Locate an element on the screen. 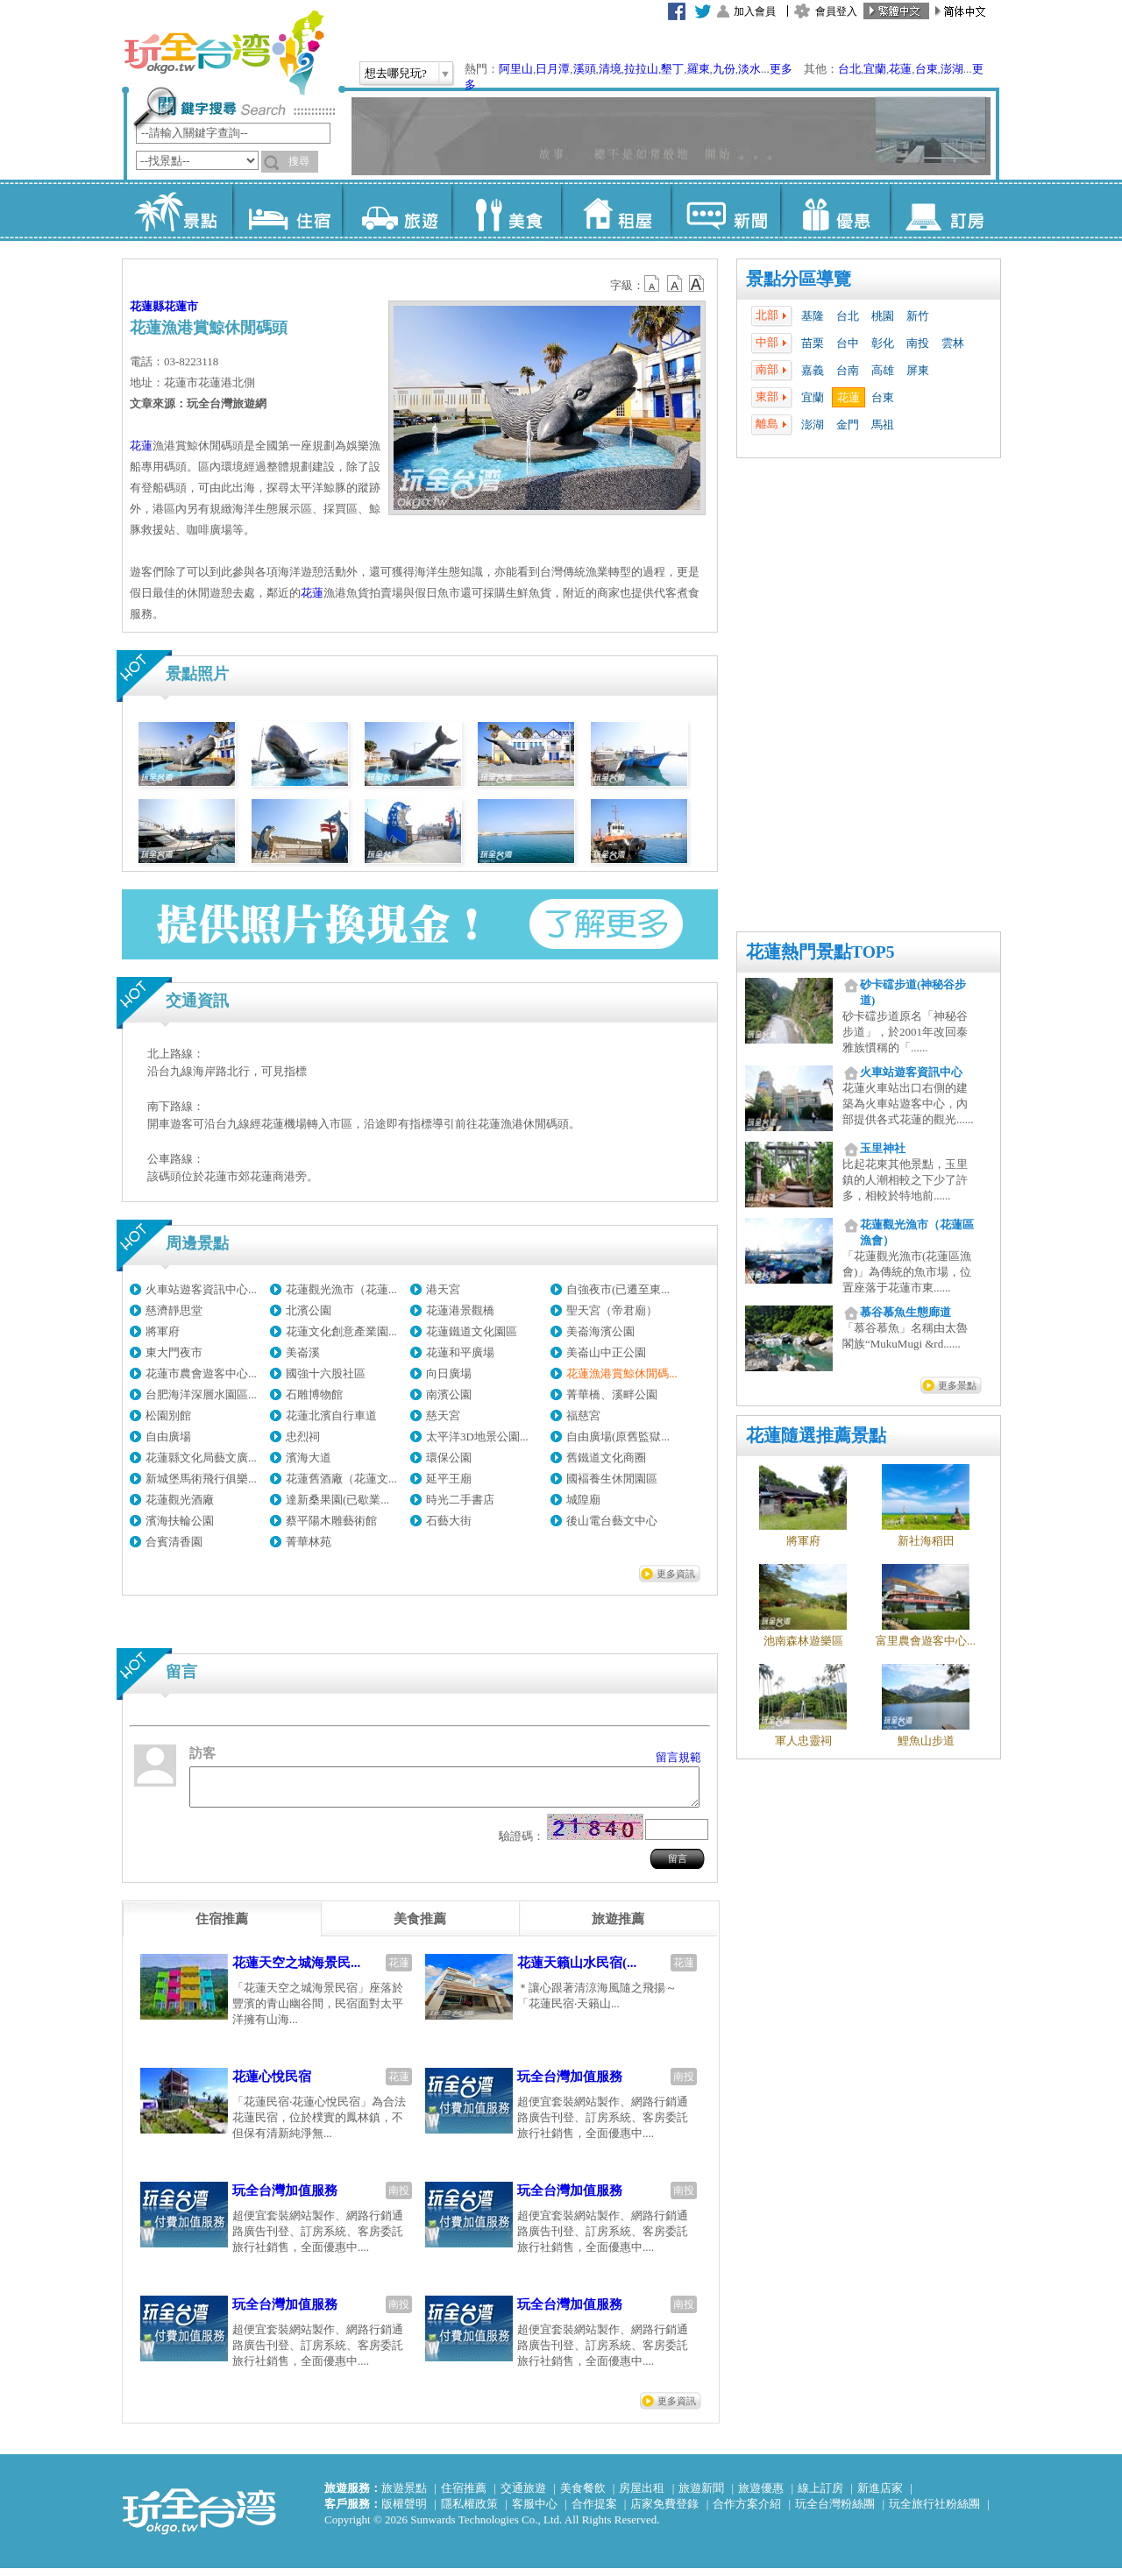 This screenshot has height=2576, width=1122. 美食餐飲 is located at coordinates (583, 2495).